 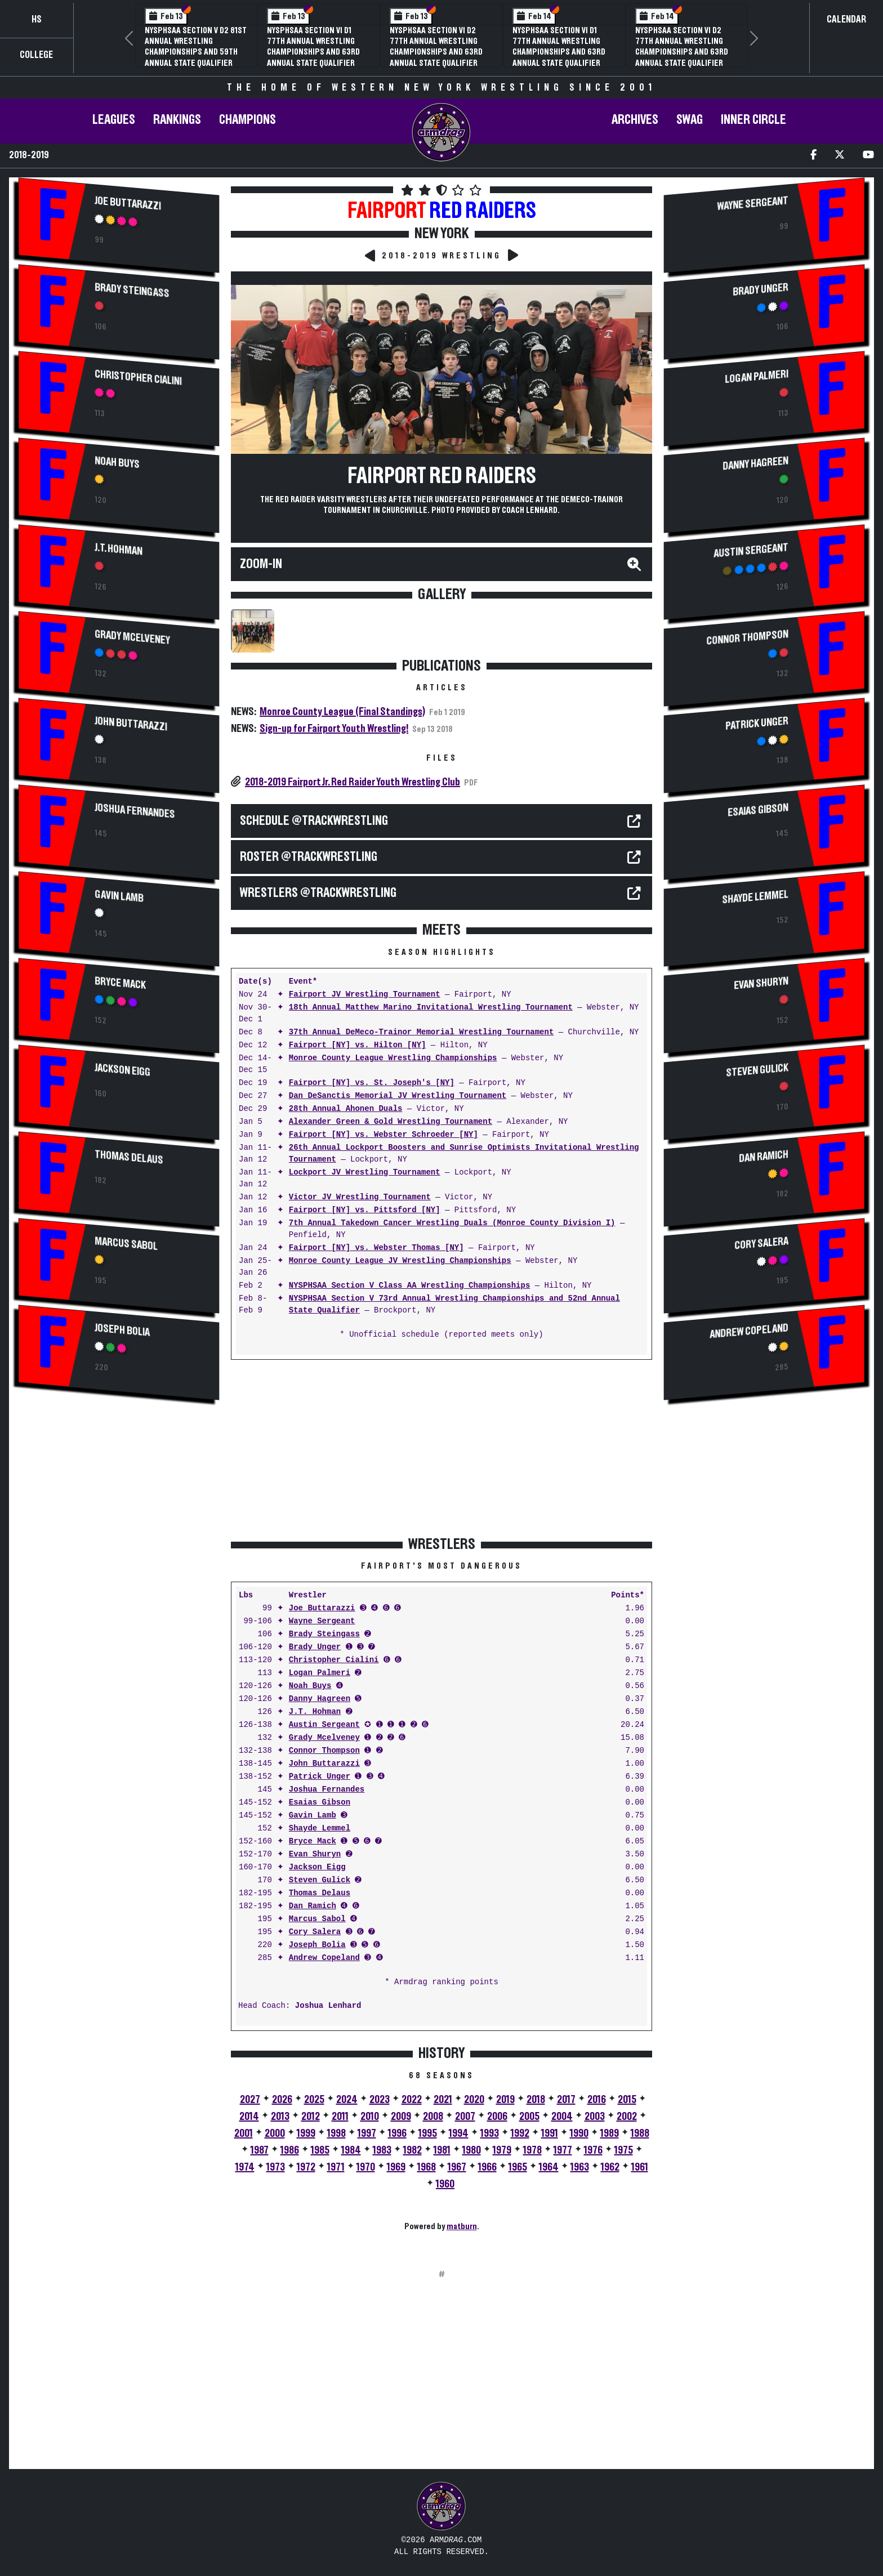 I want to click on Steven Gulick, so click(x=319, y=1880).